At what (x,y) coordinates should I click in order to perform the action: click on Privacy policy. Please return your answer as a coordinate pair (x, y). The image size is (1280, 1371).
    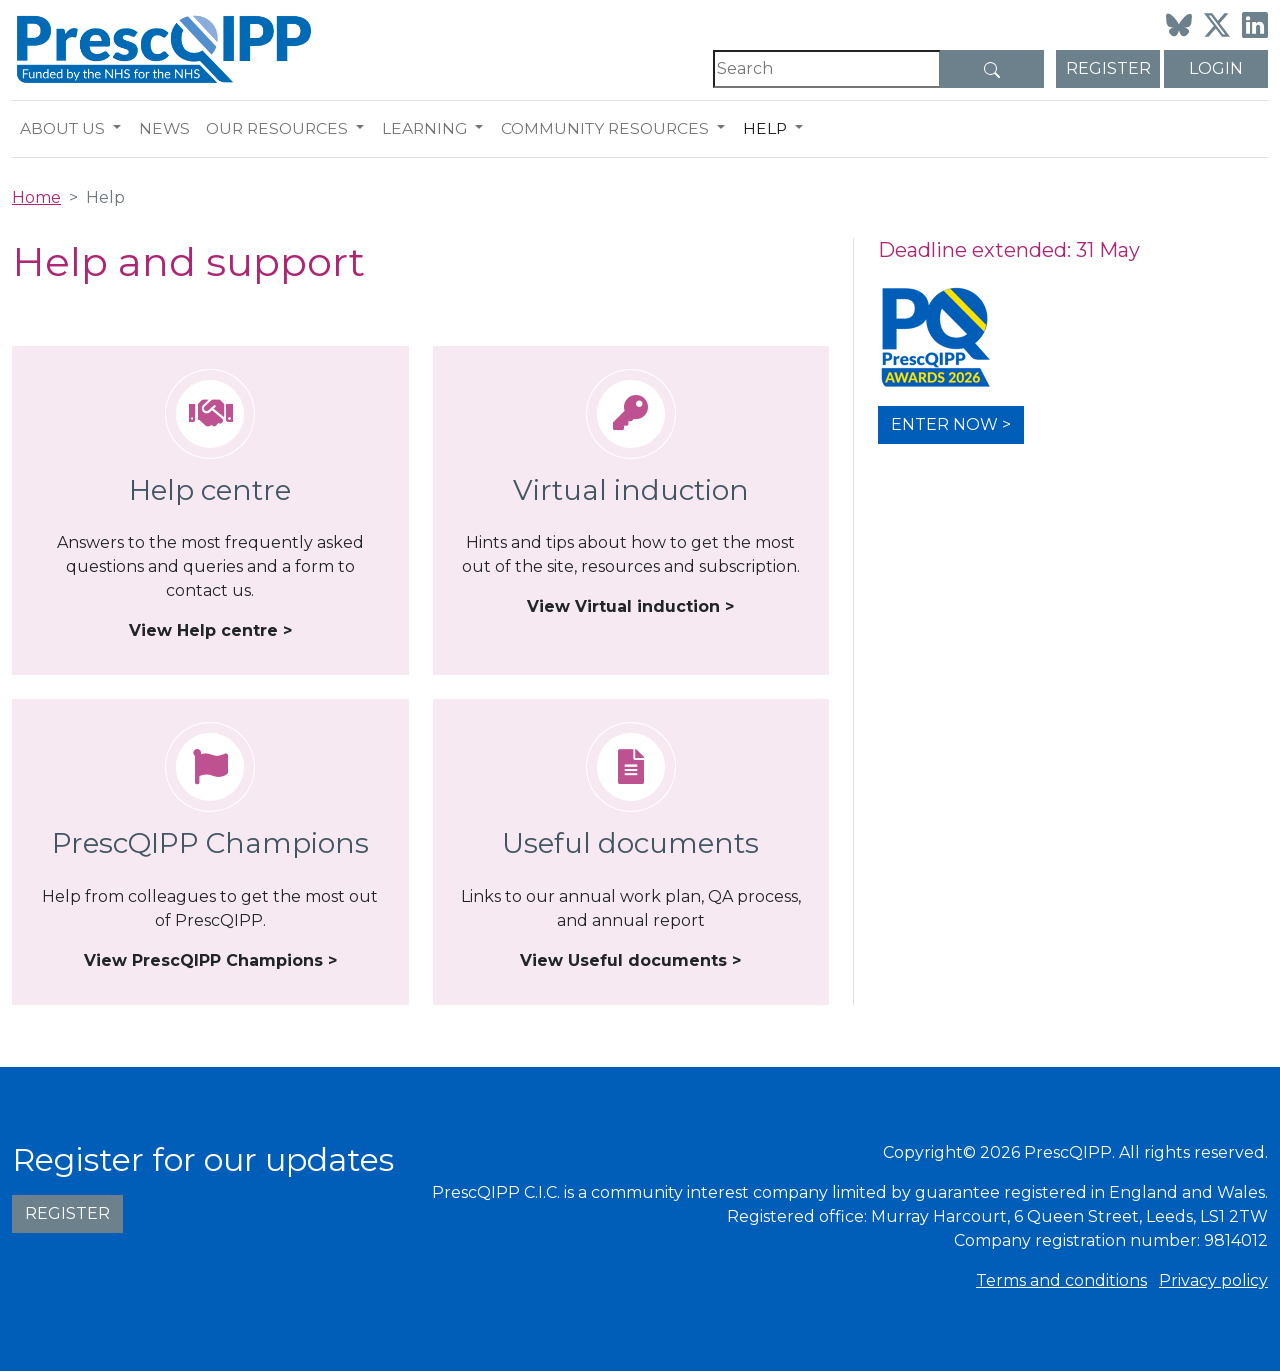
    Looking at the image, I should click on (1213, 1280).